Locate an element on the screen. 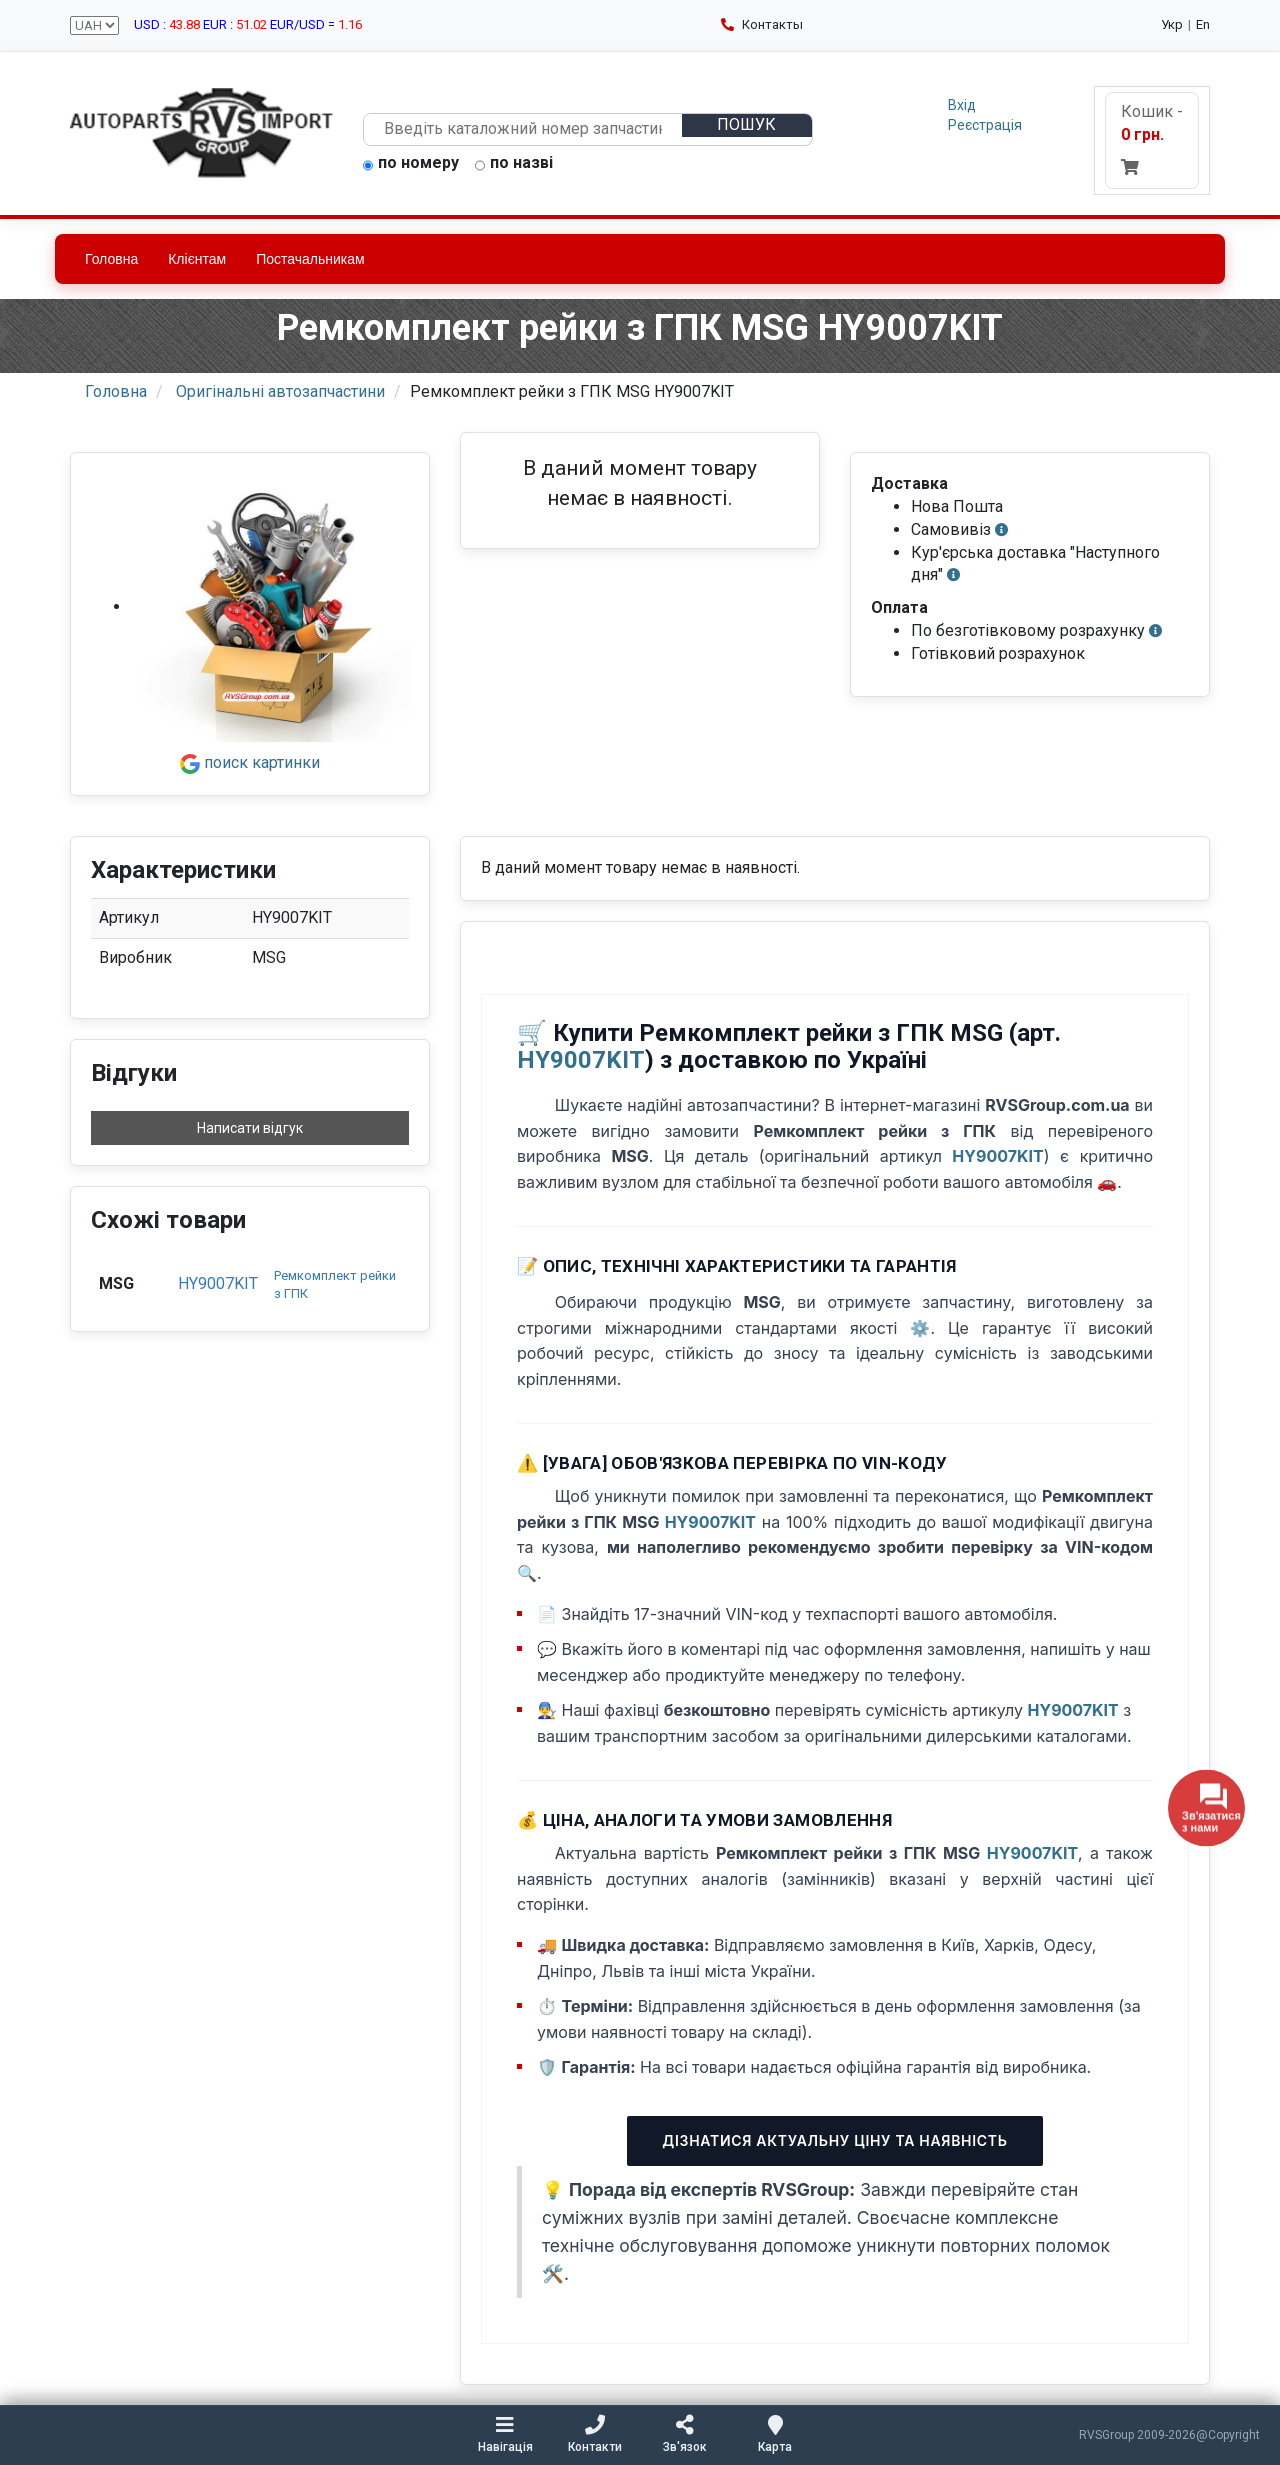 Image resolution: width=1280 pixels, height=2465 pixels. поиск картинки is located at coordinates (250, 762).